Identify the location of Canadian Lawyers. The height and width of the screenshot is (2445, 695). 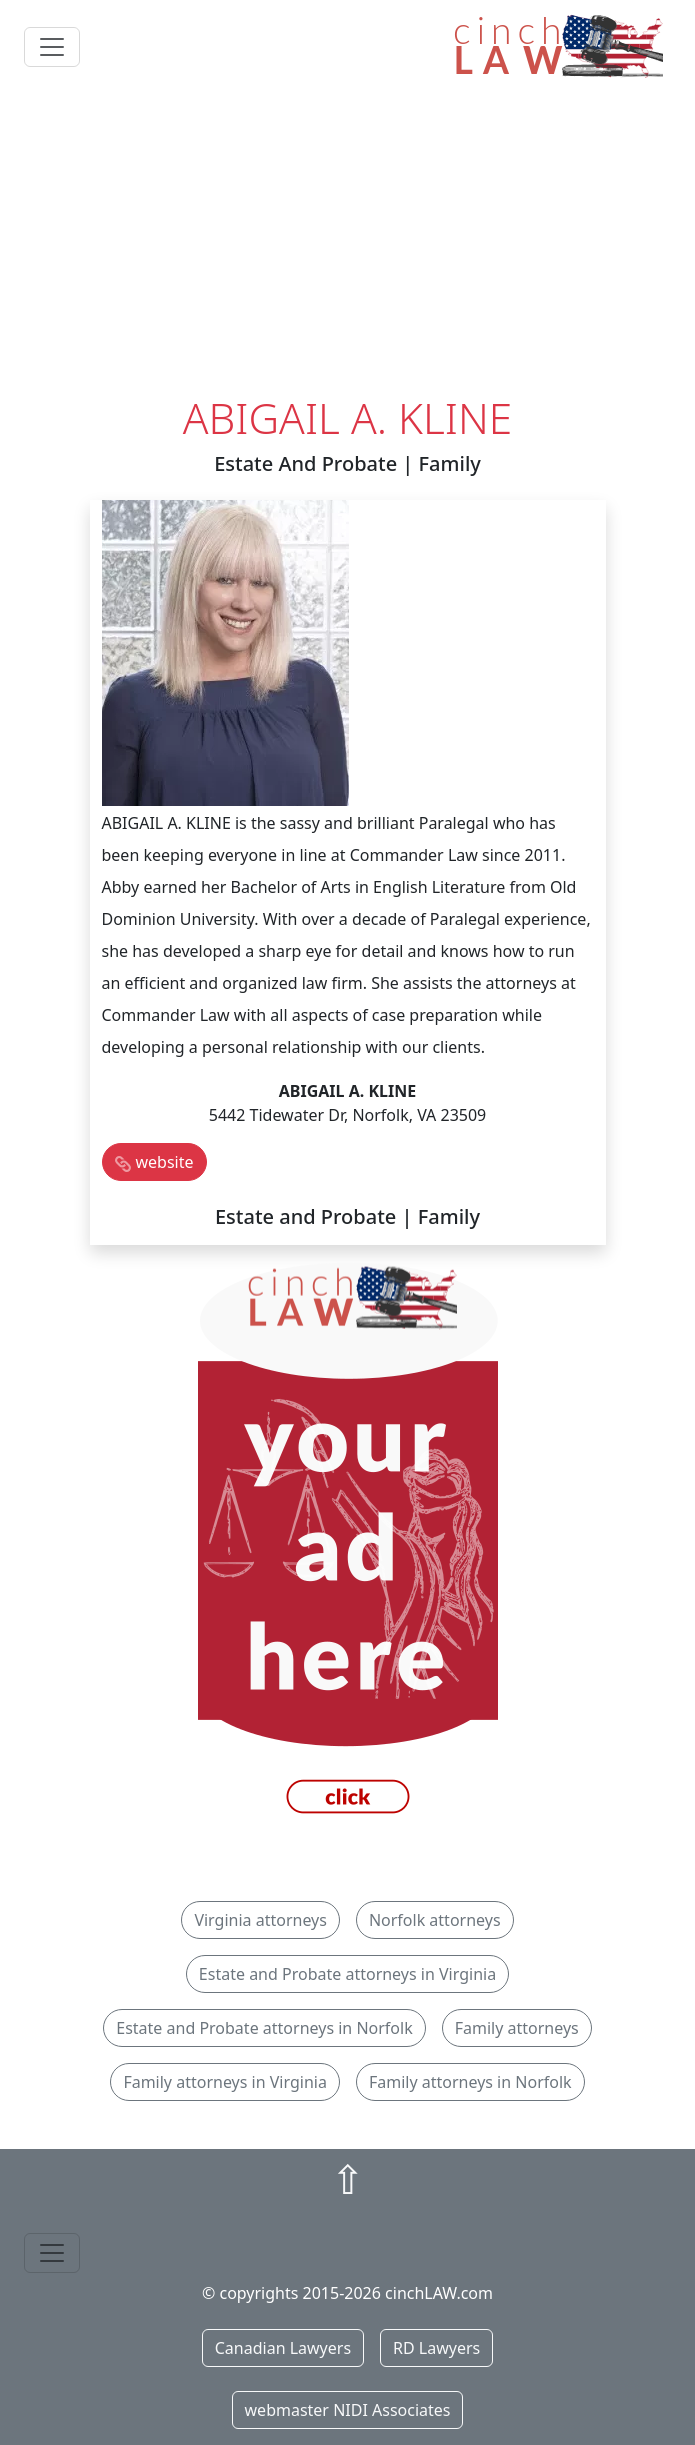
(283, 2348).